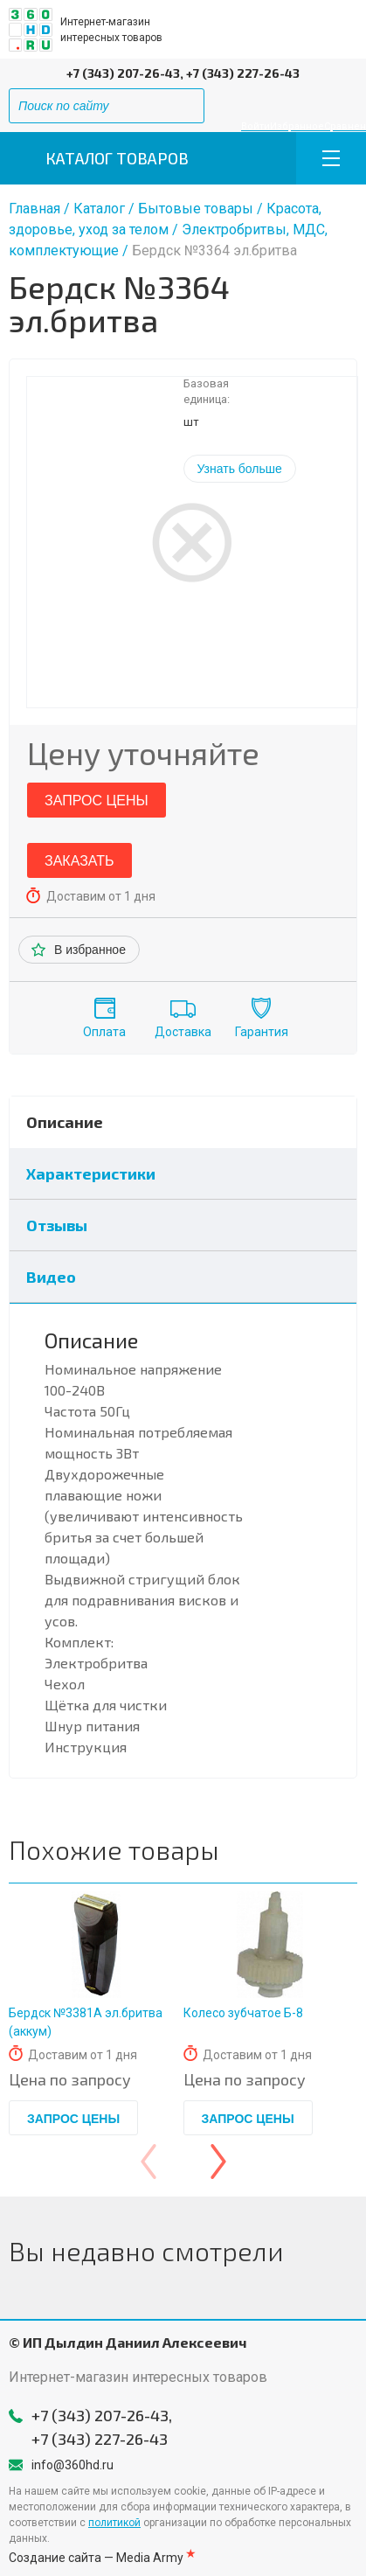 The image size is (366, 2576). What do you see at coordinates (148, 2161) in the screenshot?
I see `[presentation]` at bounding box center [148, 2161].